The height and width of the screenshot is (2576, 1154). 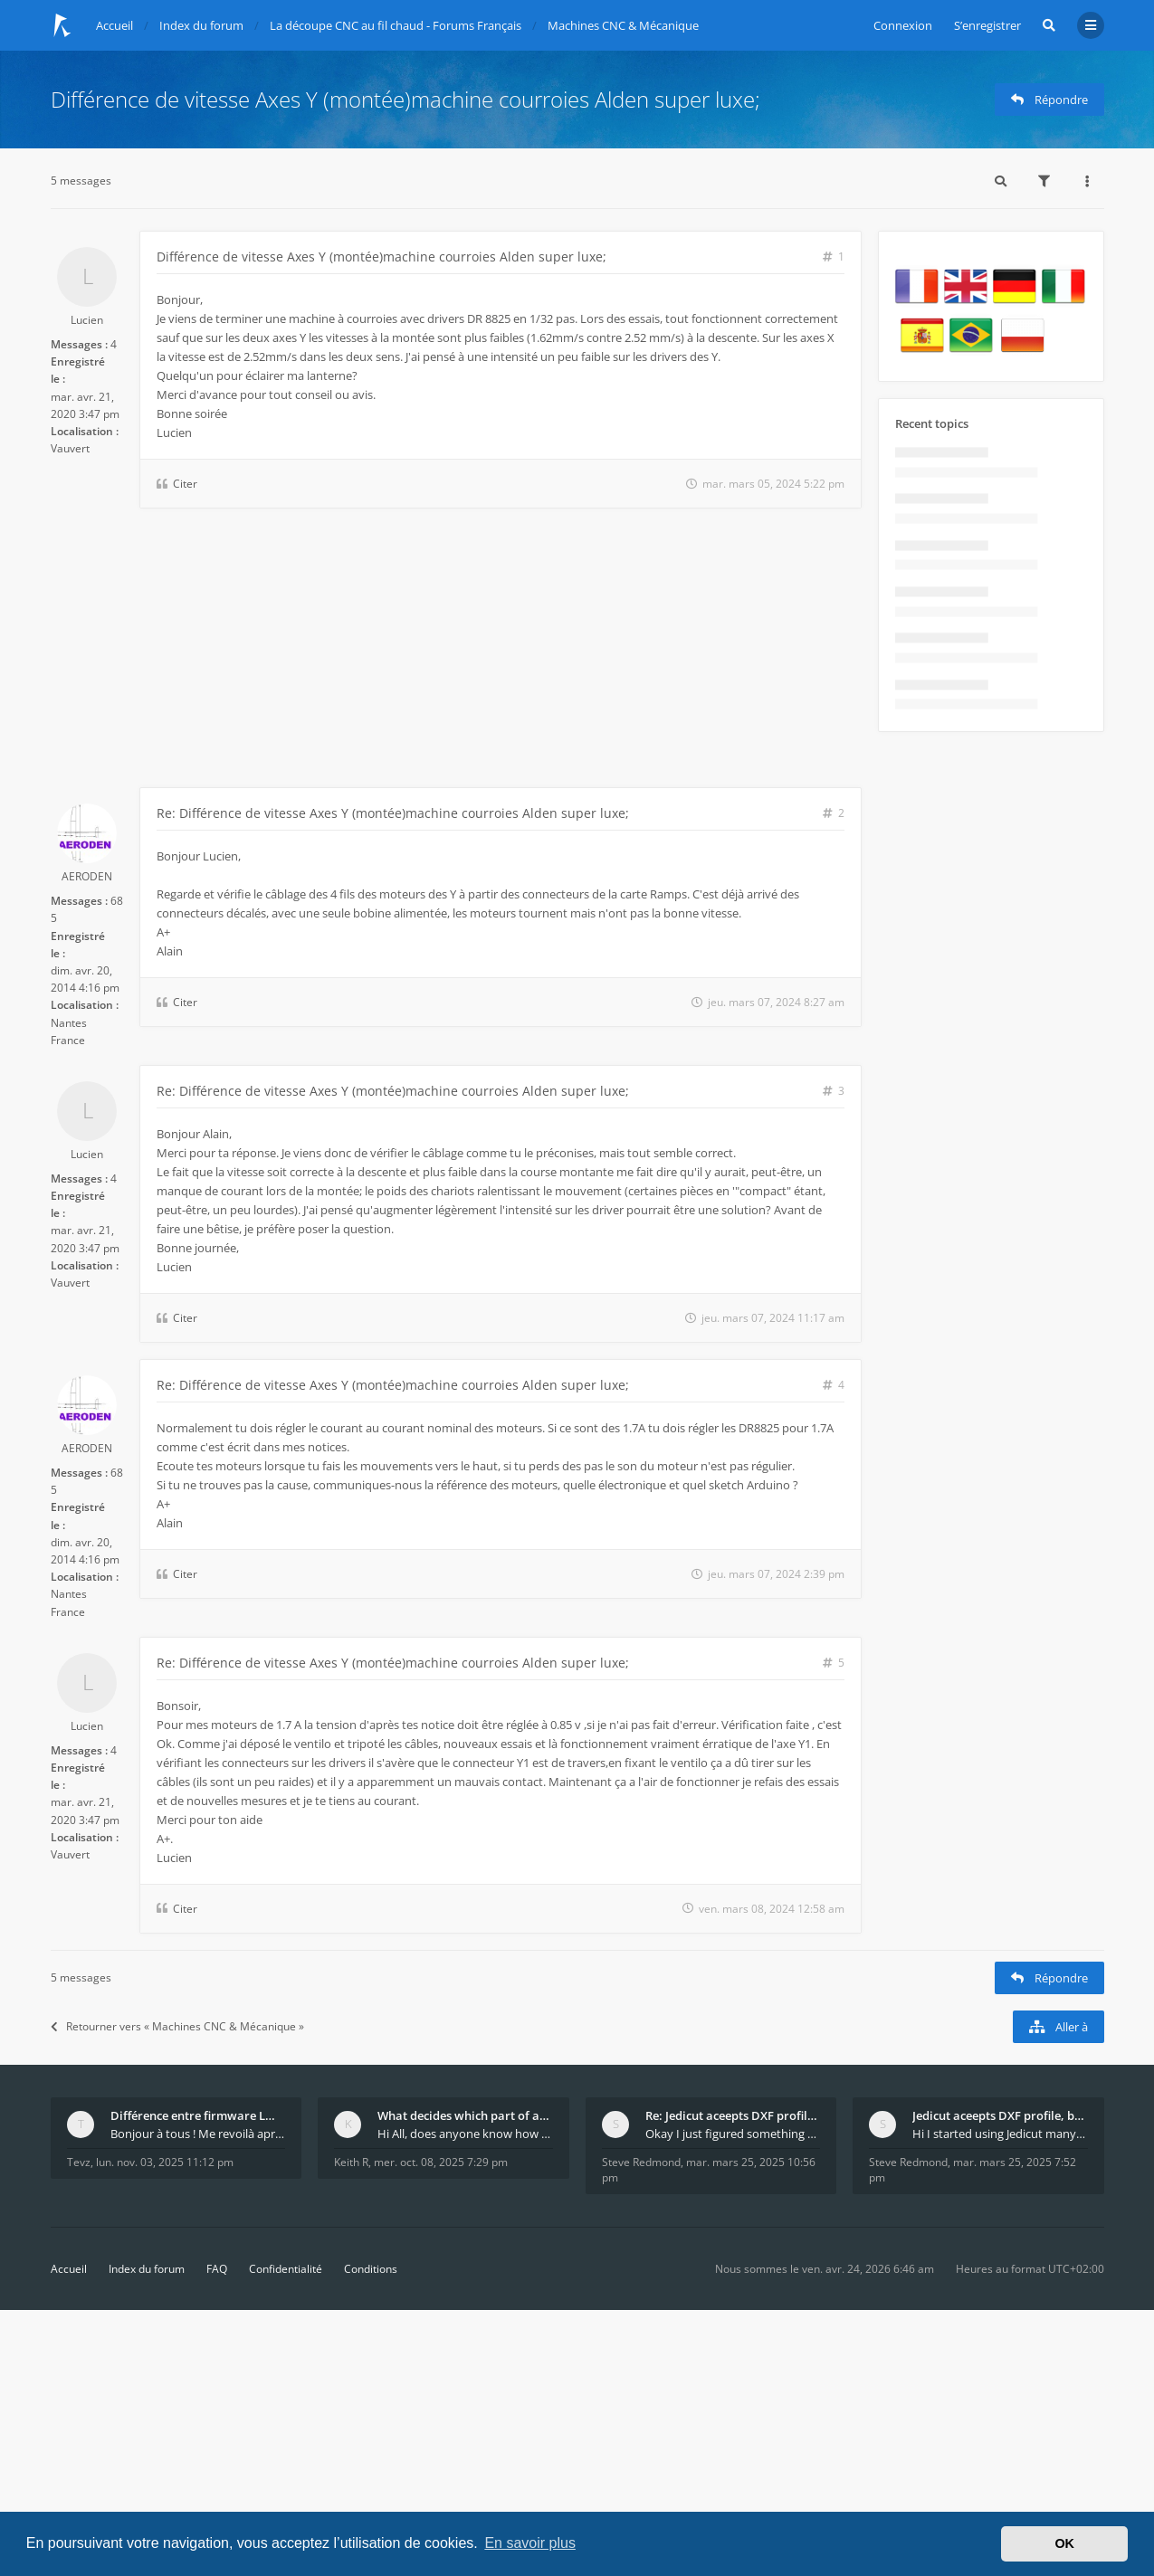 I want to click on Hi I started using Jedicut many years ago for foam, so click(x=1000, y=2133).